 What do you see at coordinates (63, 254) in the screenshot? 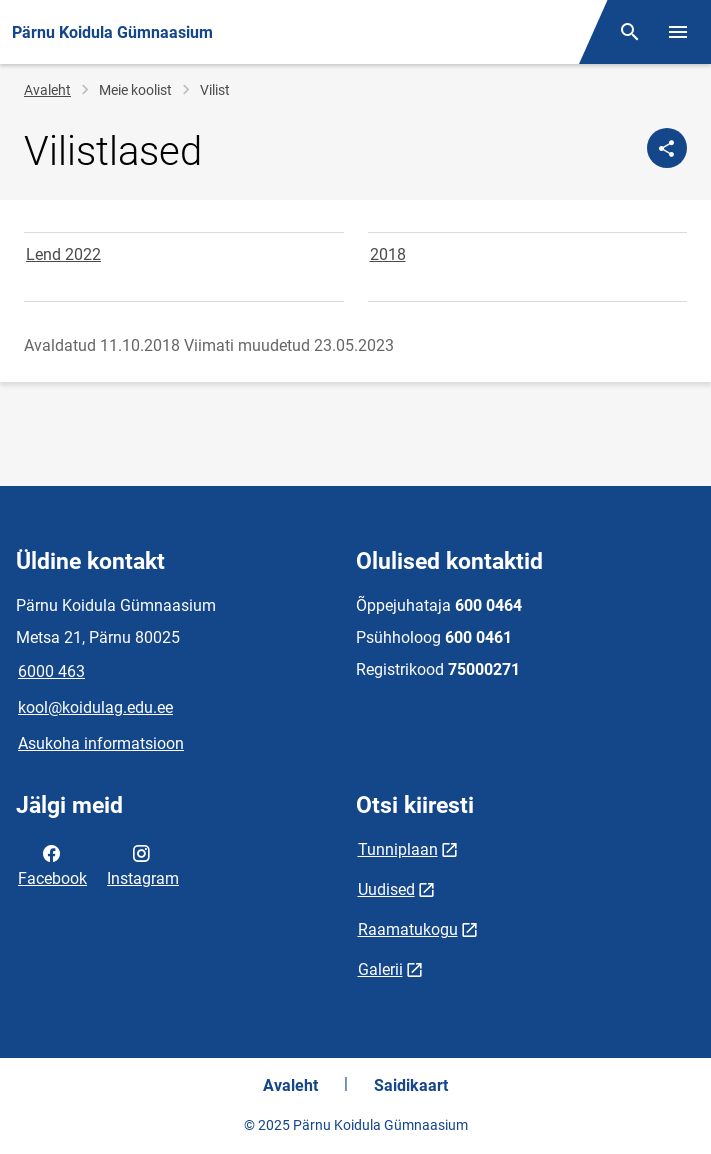
I see `Lend 2022` at bounding box center [63, 254].